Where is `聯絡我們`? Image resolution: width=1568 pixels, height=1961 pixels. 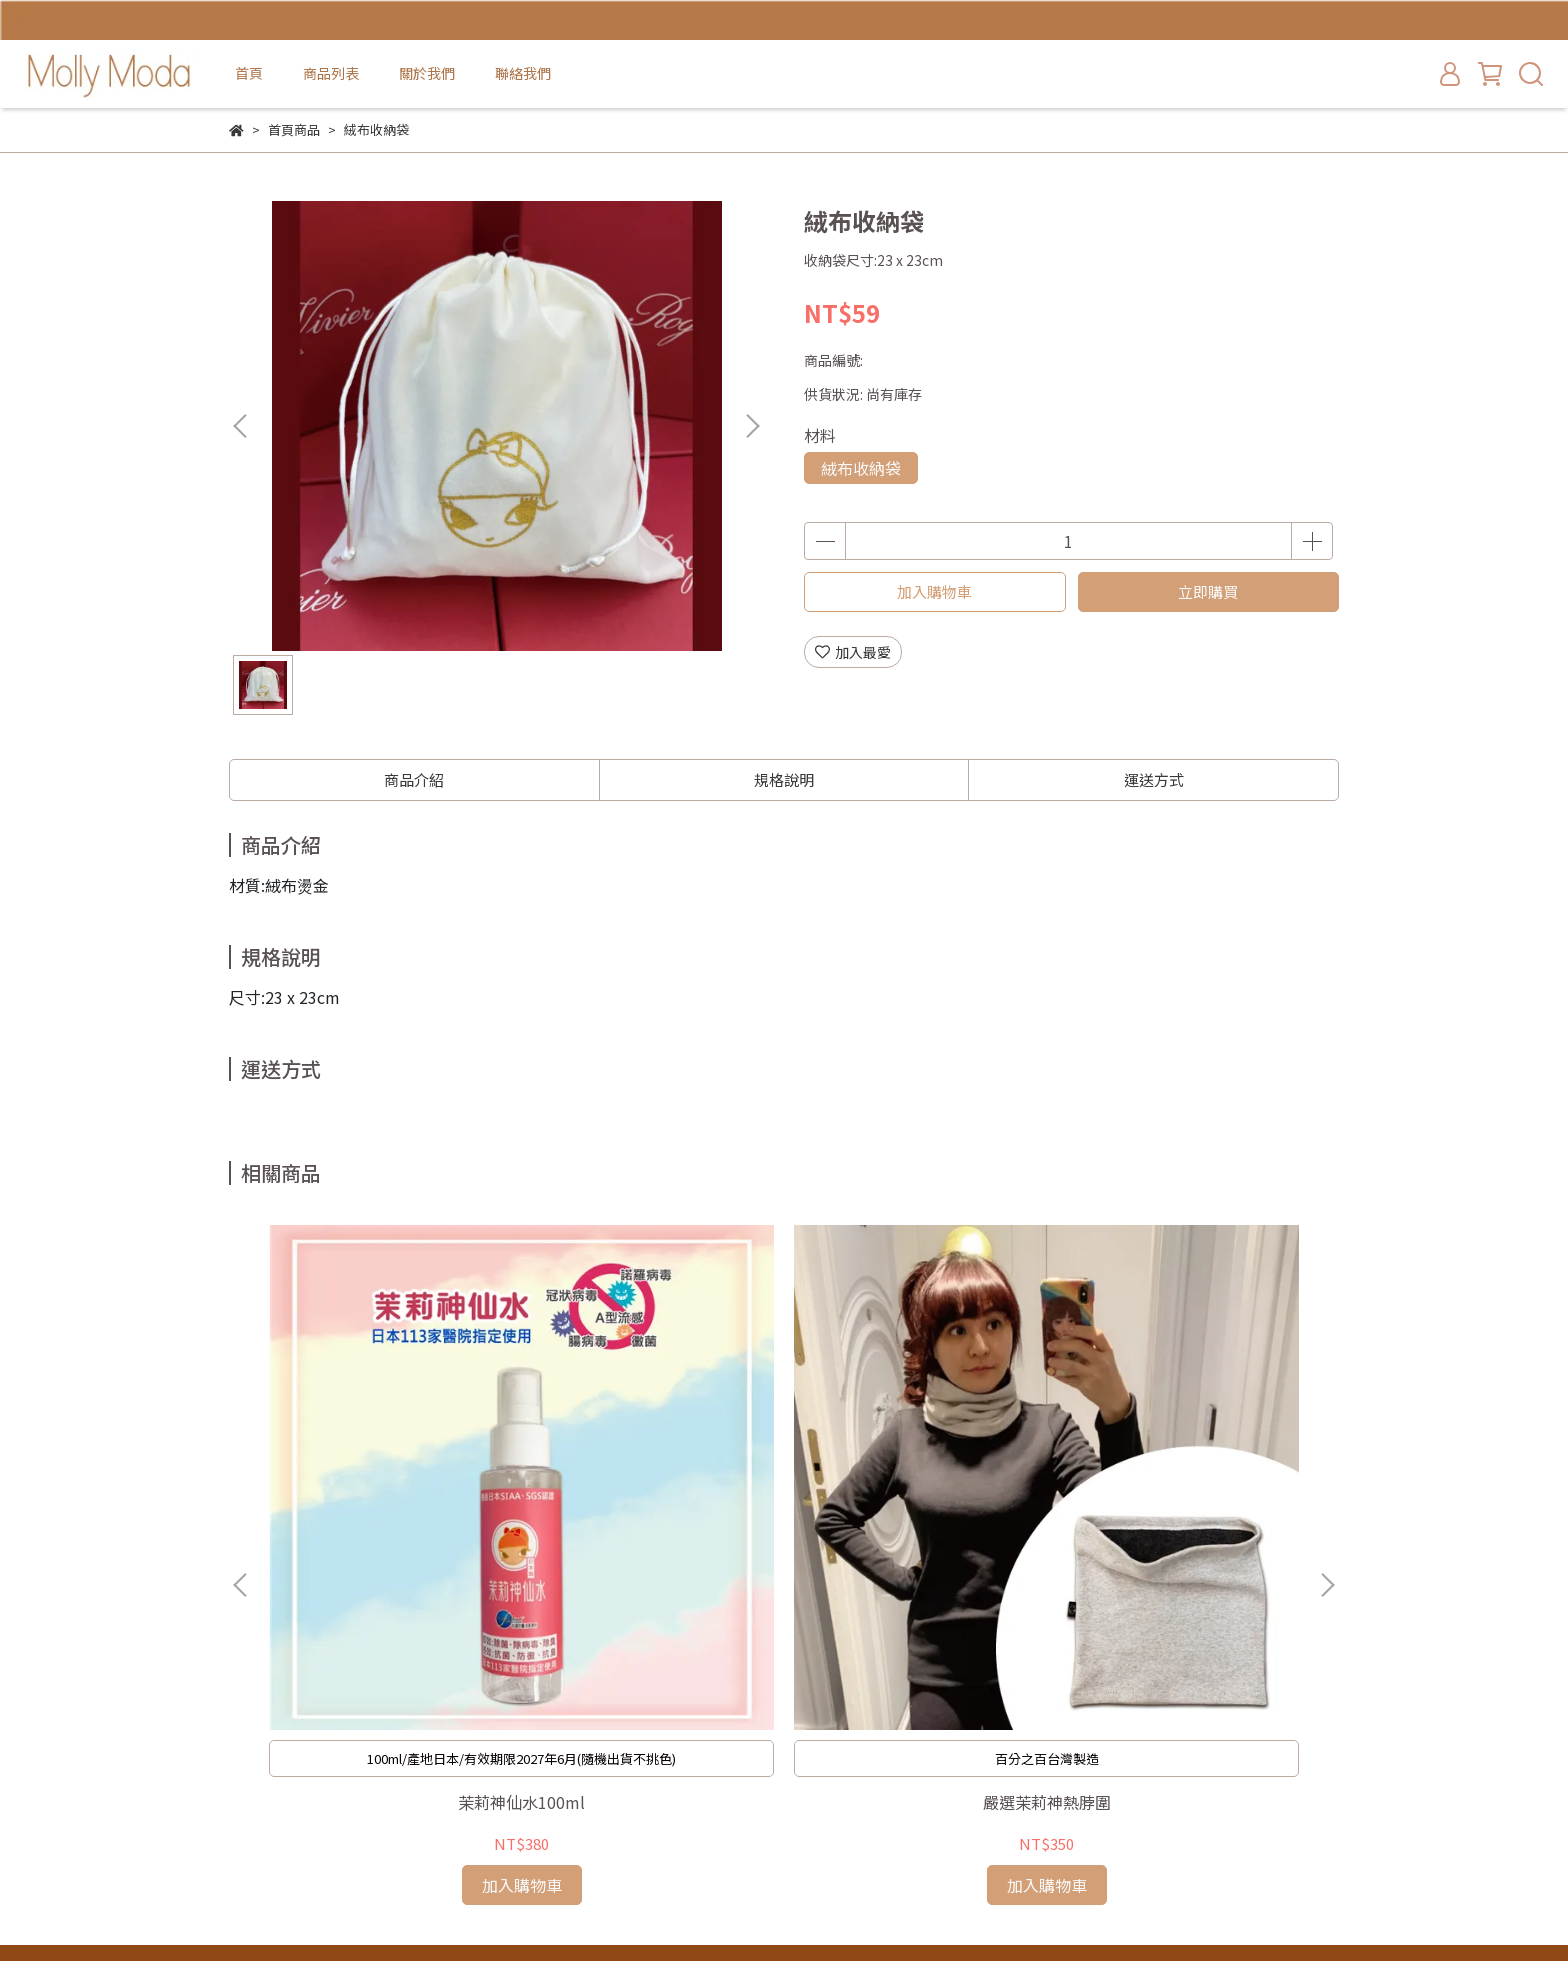
聯絡我們 is located at coordinates (523, 73).